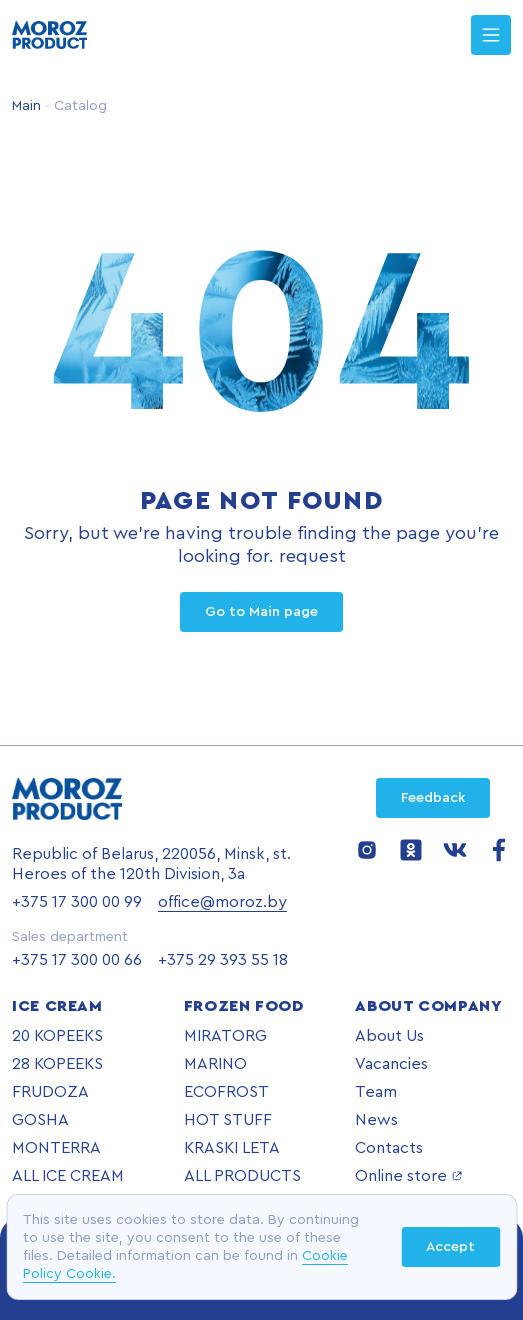 This screenshot has width=523, height=1320. I want to click on 20 KOPEEKS, so click(57, 1036).